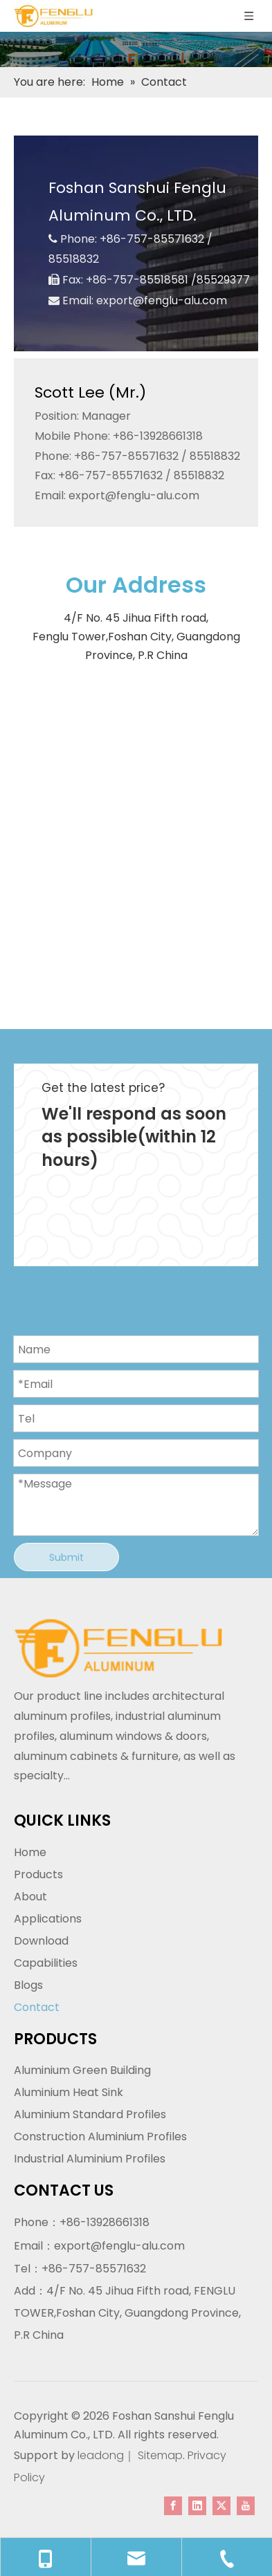 The height and width of the screenshot is (2576, 272). I want to click on Applications, so click(48, 1919).